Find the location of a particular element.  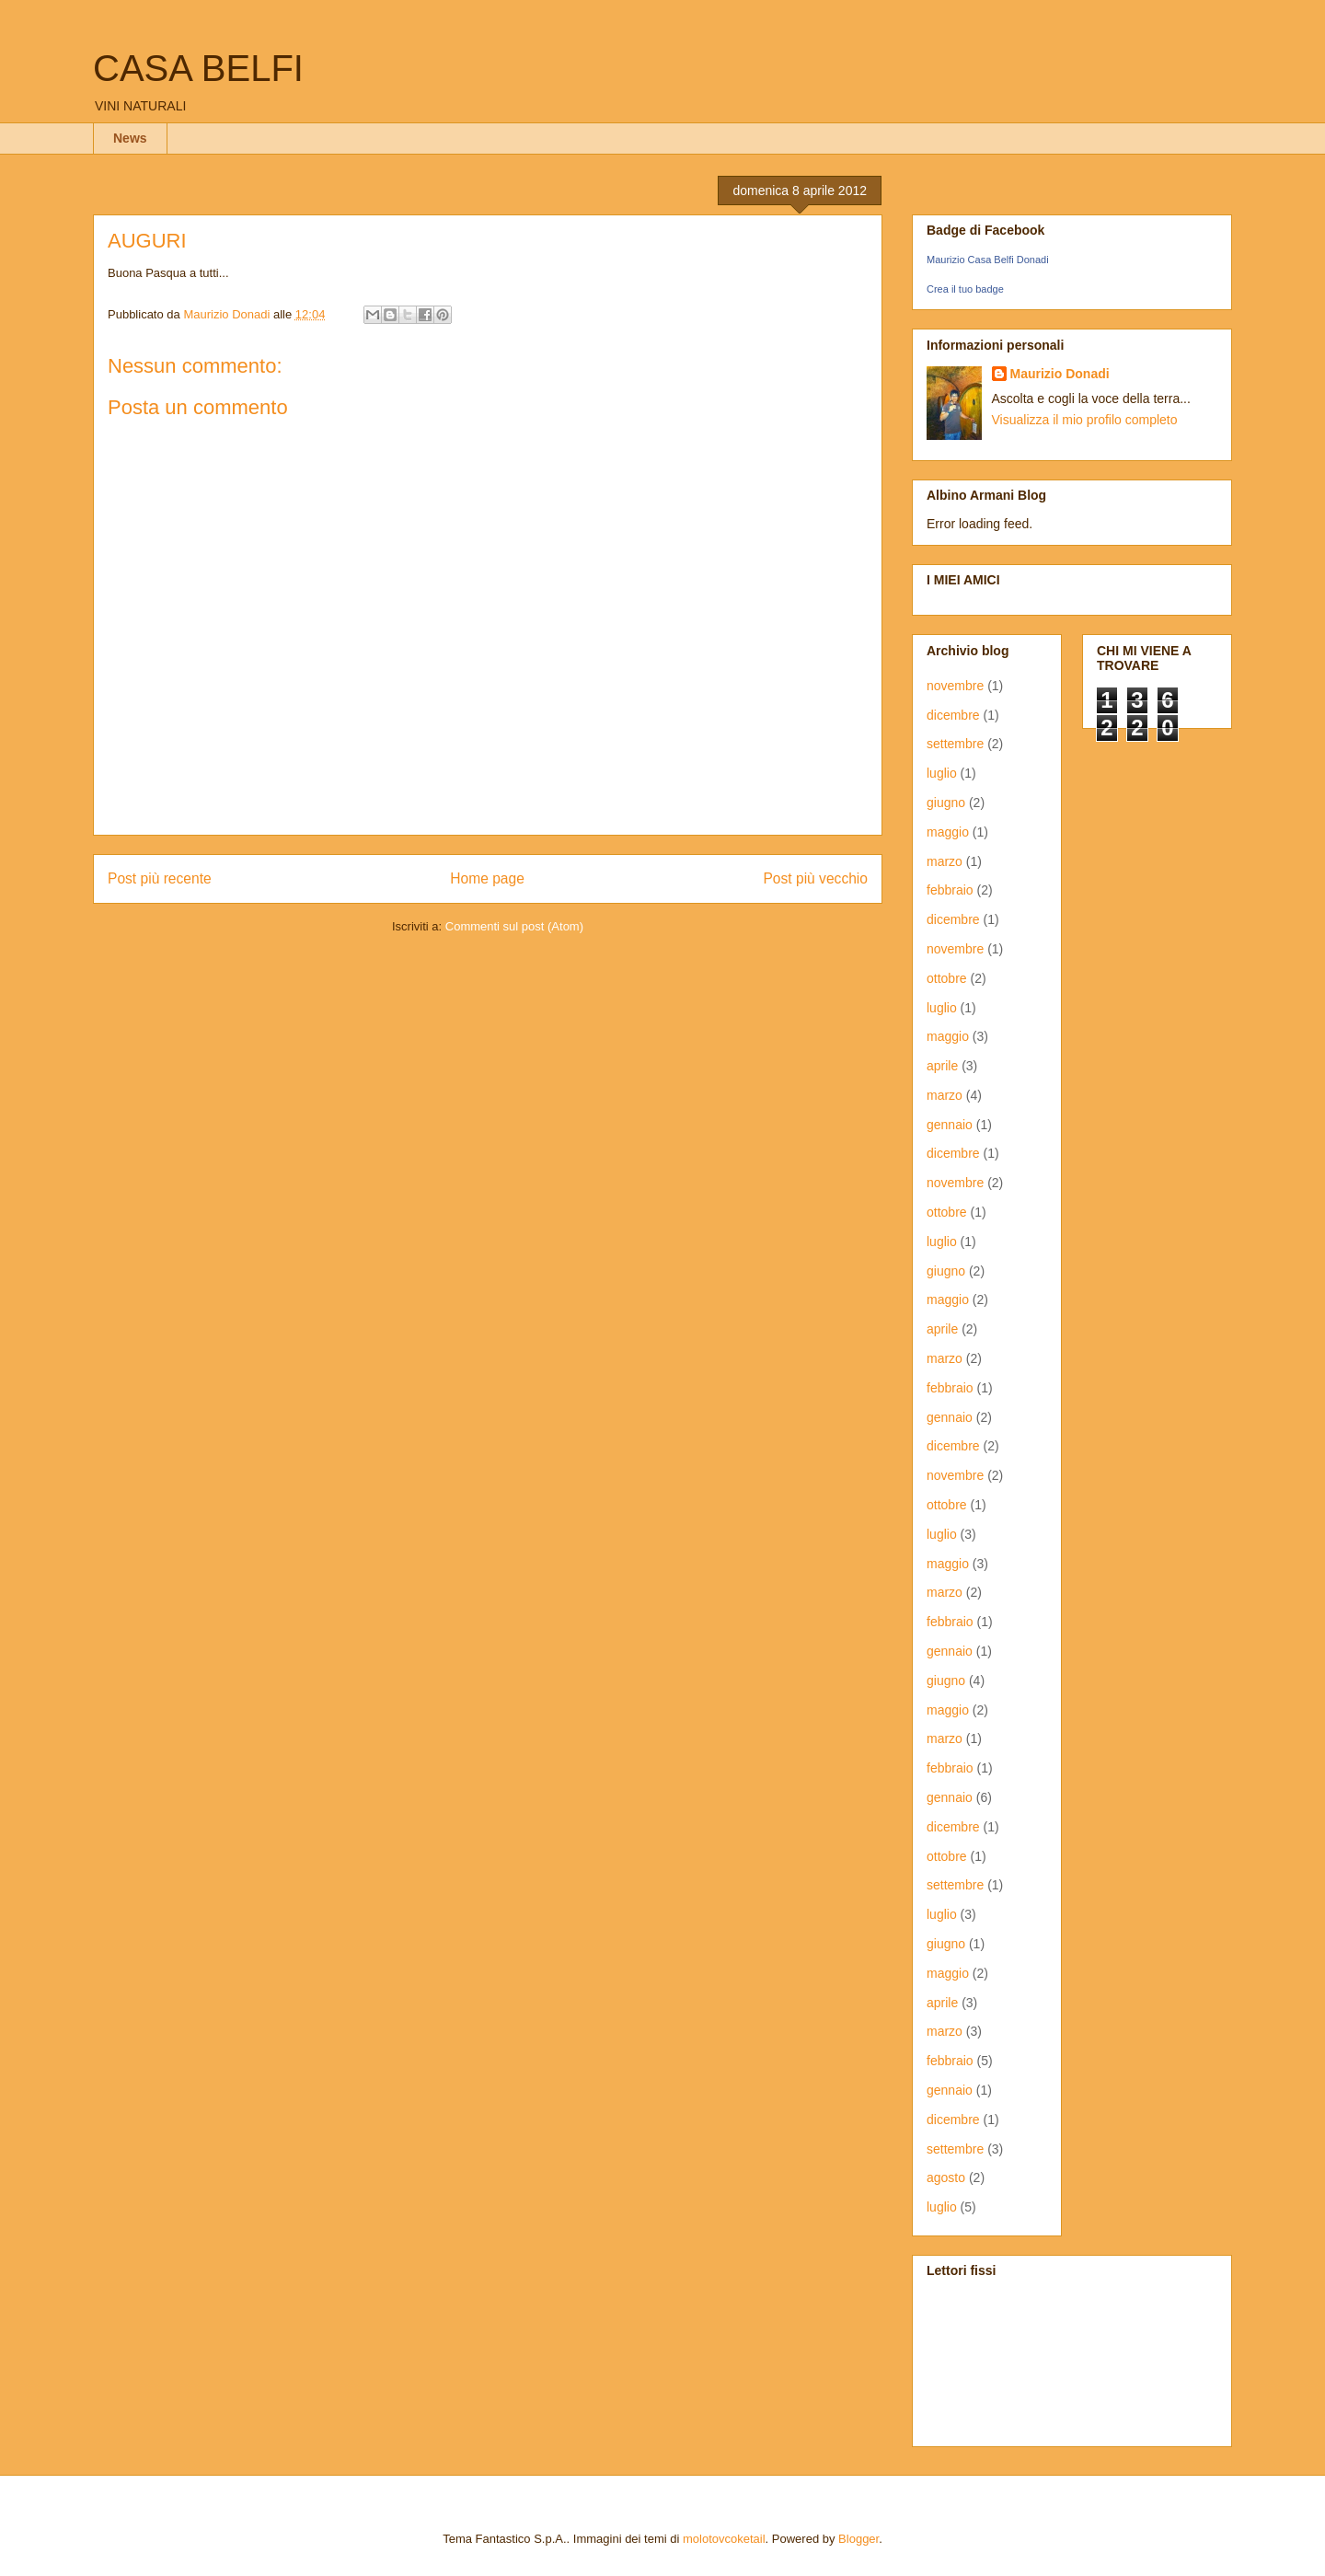

aprile is located at coordinates (942, 1065).